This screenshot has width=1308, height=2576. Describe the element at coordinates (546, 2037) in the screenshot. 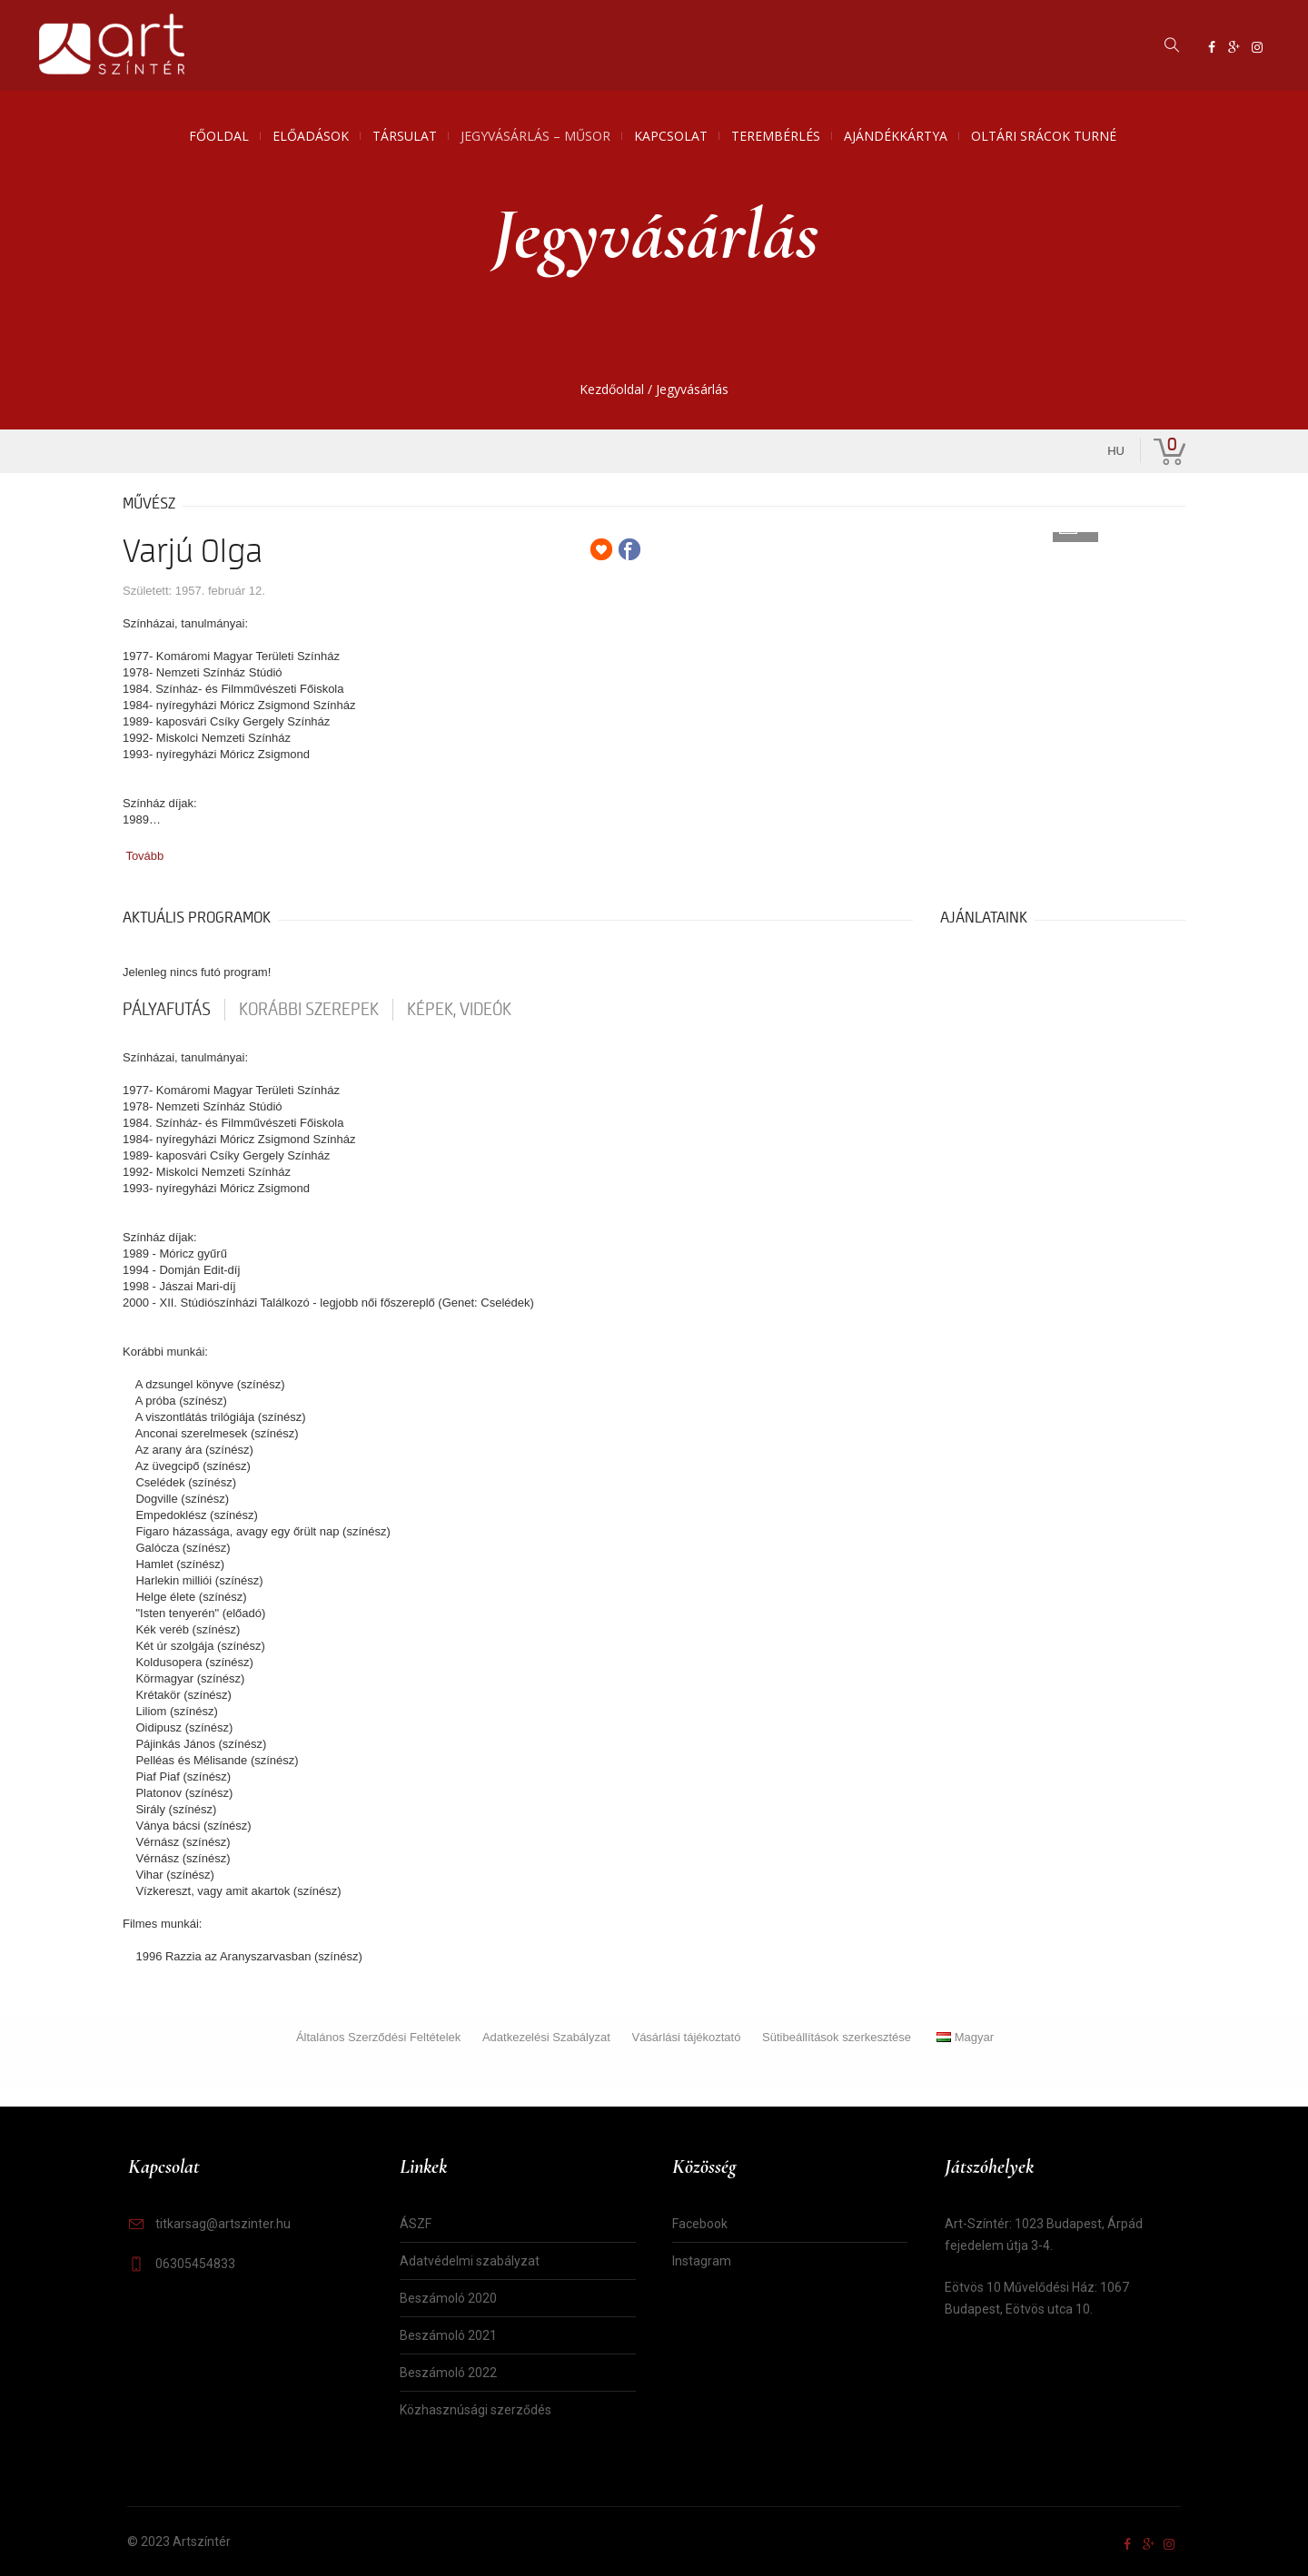

I see `Adatkezelési Szabályzat` at that location.